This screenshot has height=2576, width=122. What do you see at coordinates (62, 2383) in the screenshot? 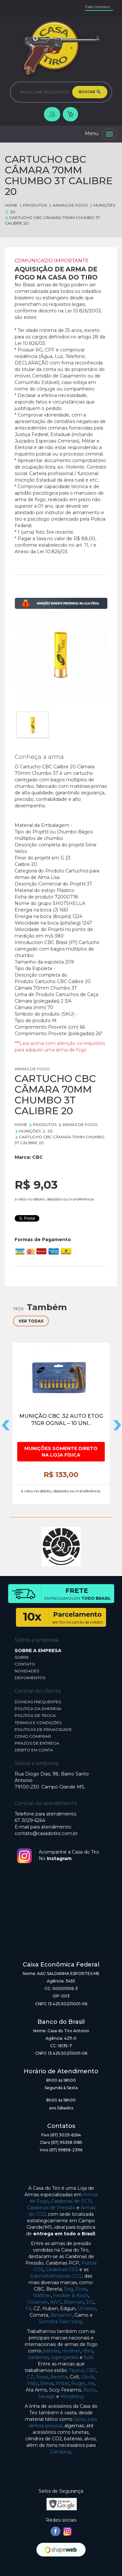
I see `Imbel` at bounding box center [62, 2383].